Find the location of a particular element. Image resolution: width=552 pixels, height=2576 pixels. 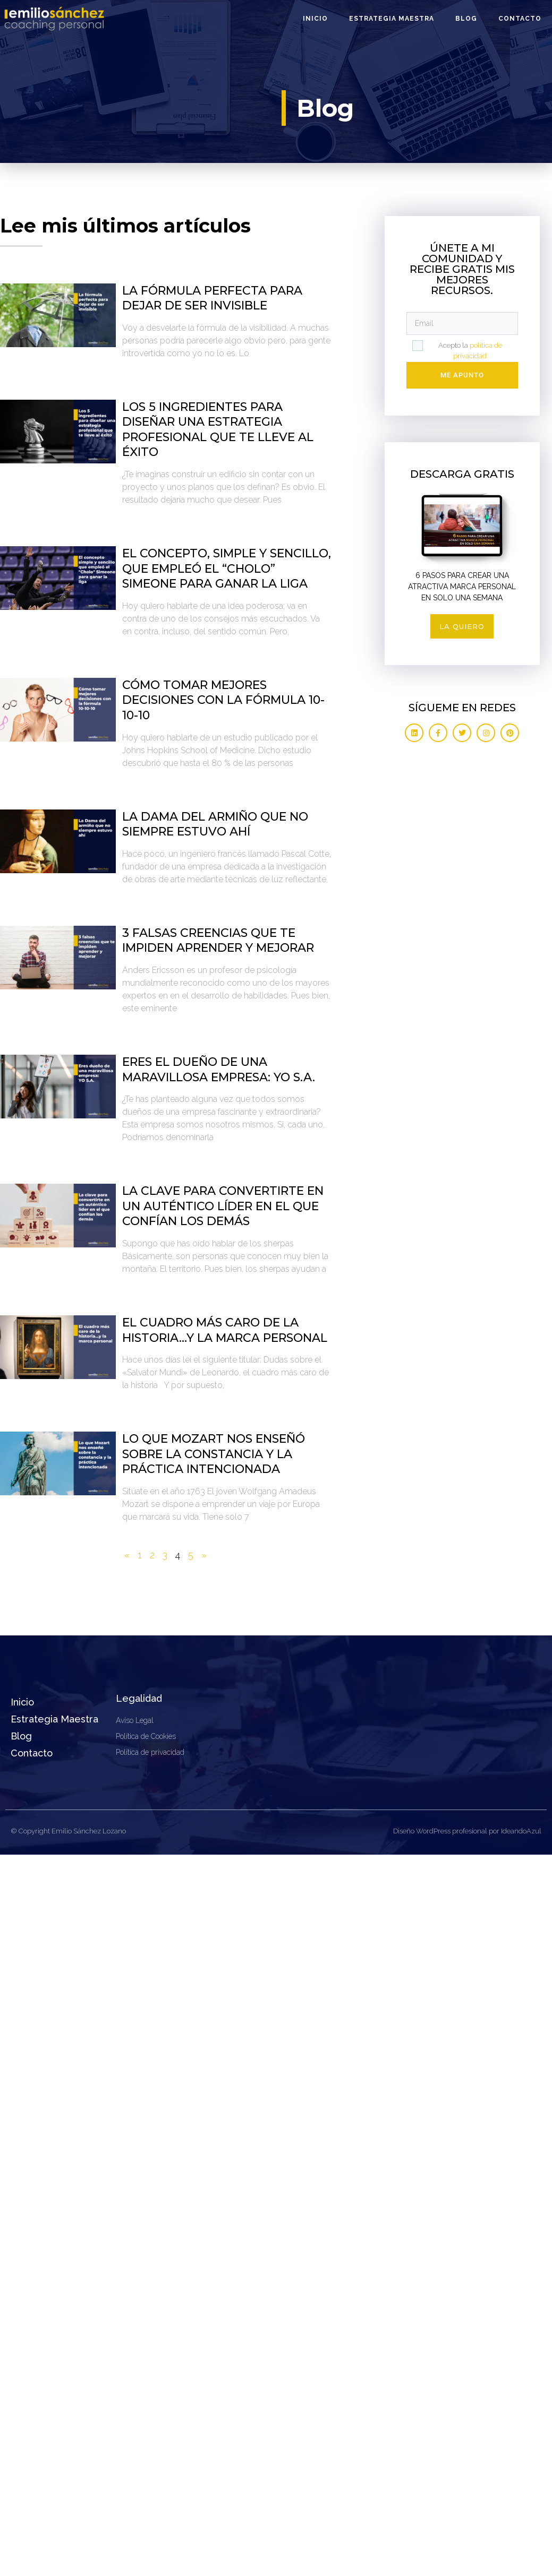

Estrategia Maestra is located at coordinates (391, 18).